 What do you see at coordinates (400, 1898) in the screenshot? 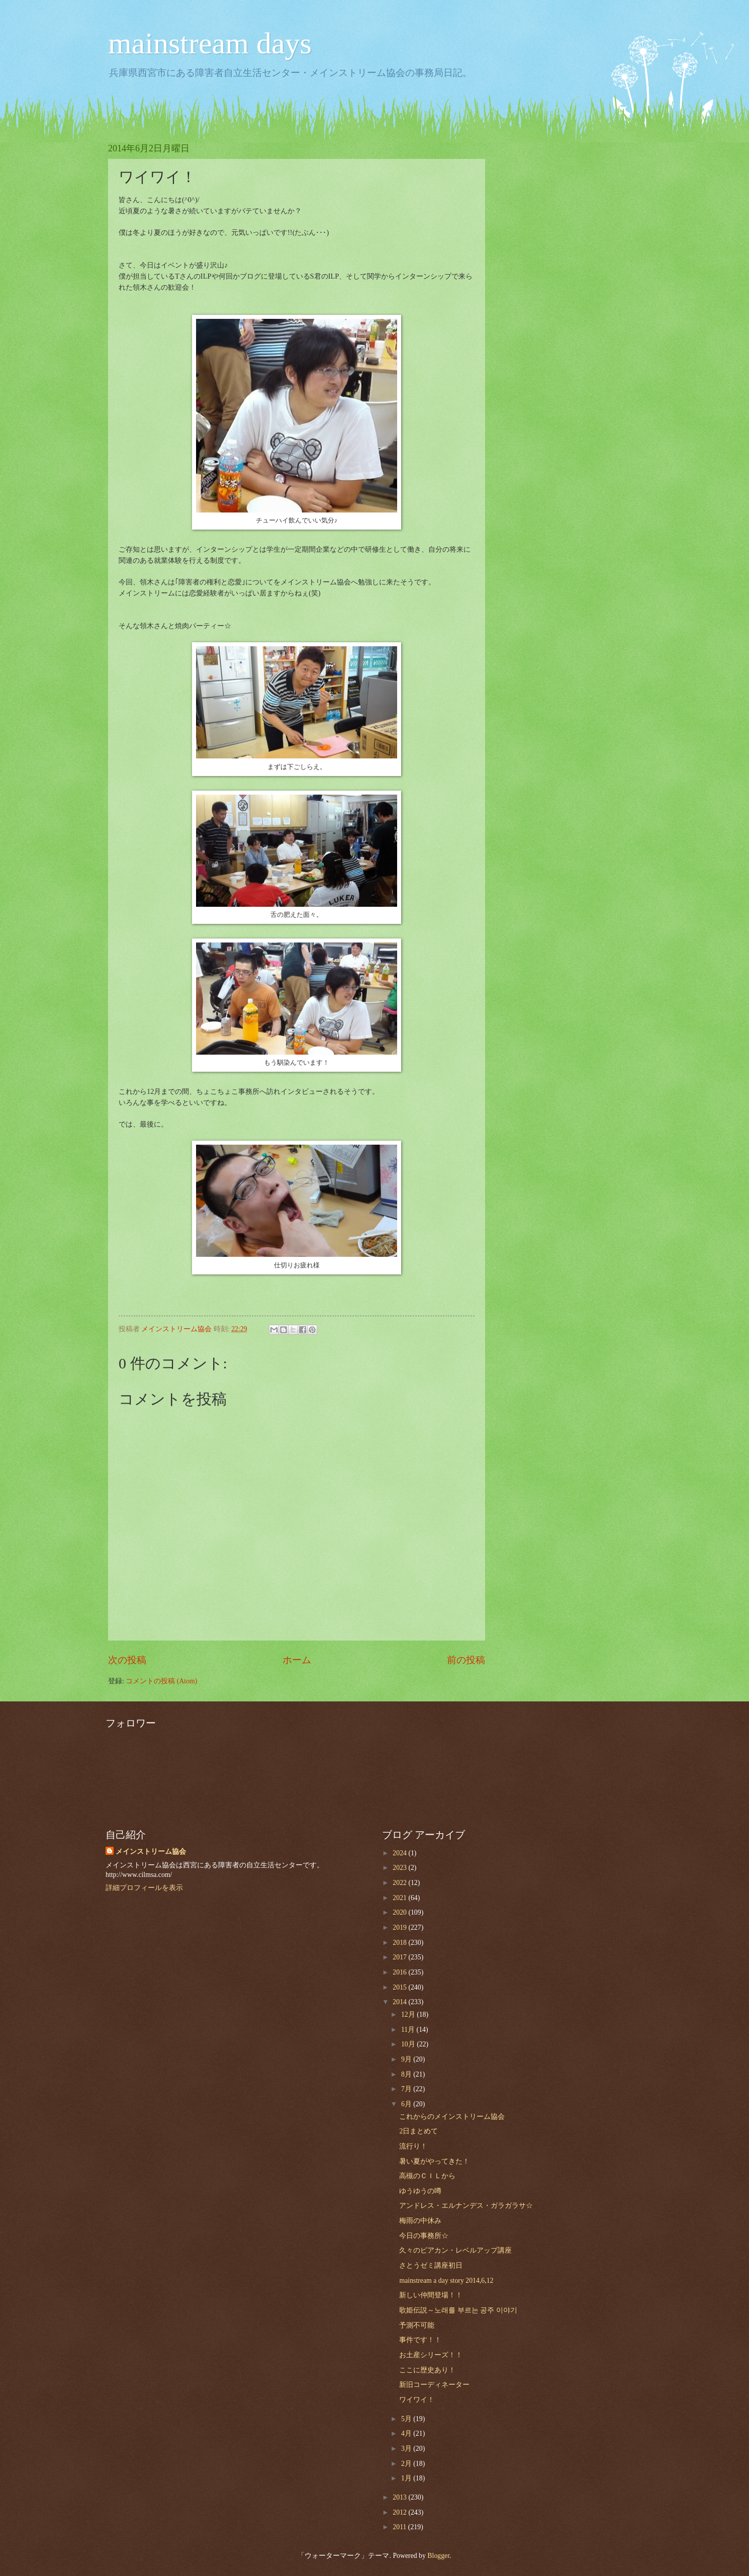
I see `2021` at bounding box center [400, 1898].